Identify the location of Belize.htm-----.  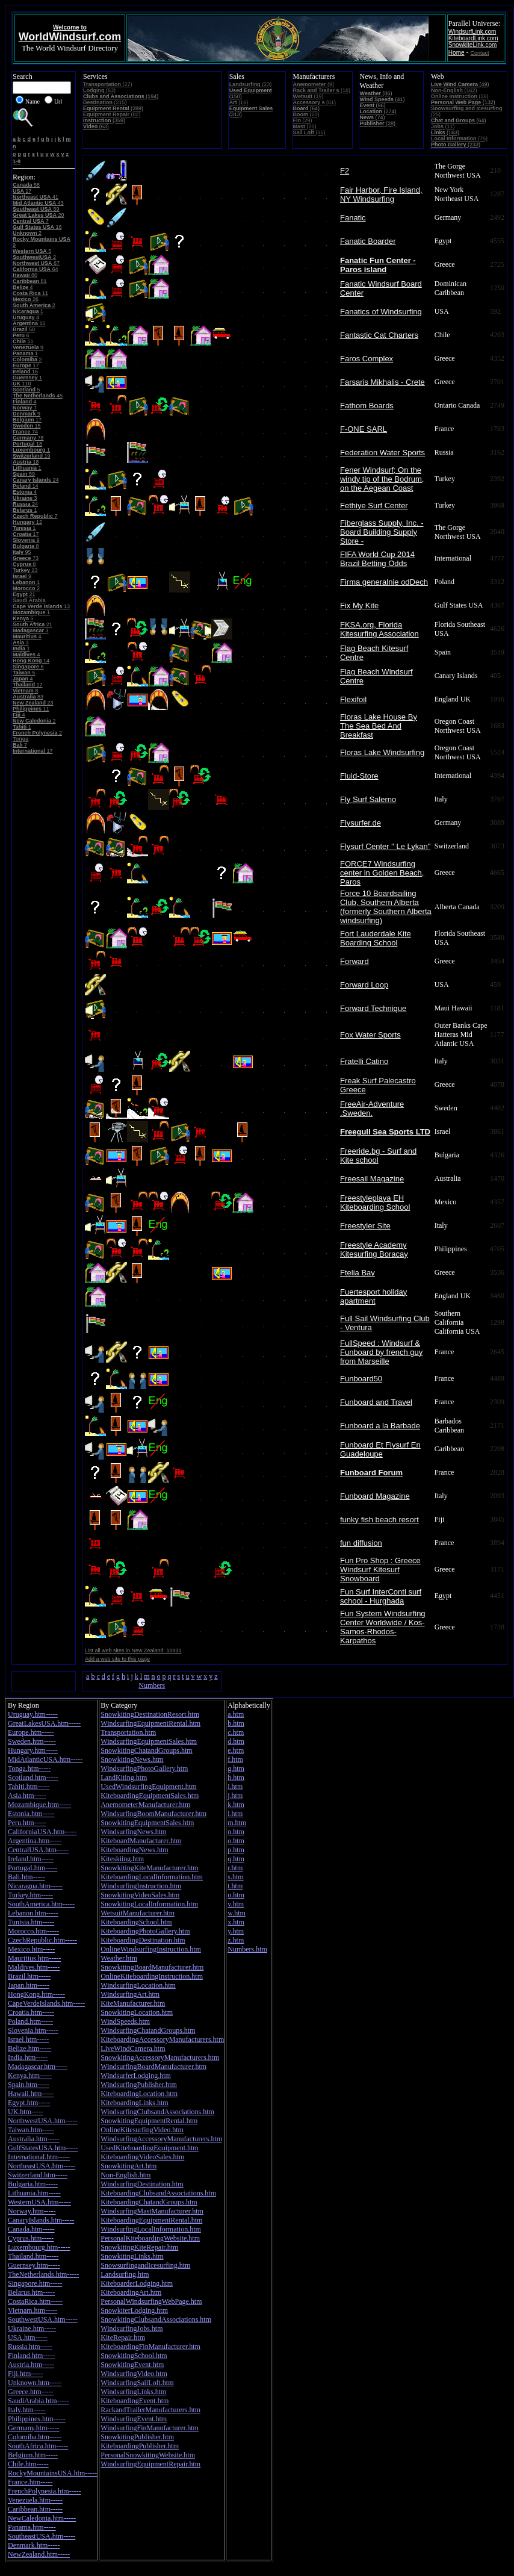
(29, 2048).